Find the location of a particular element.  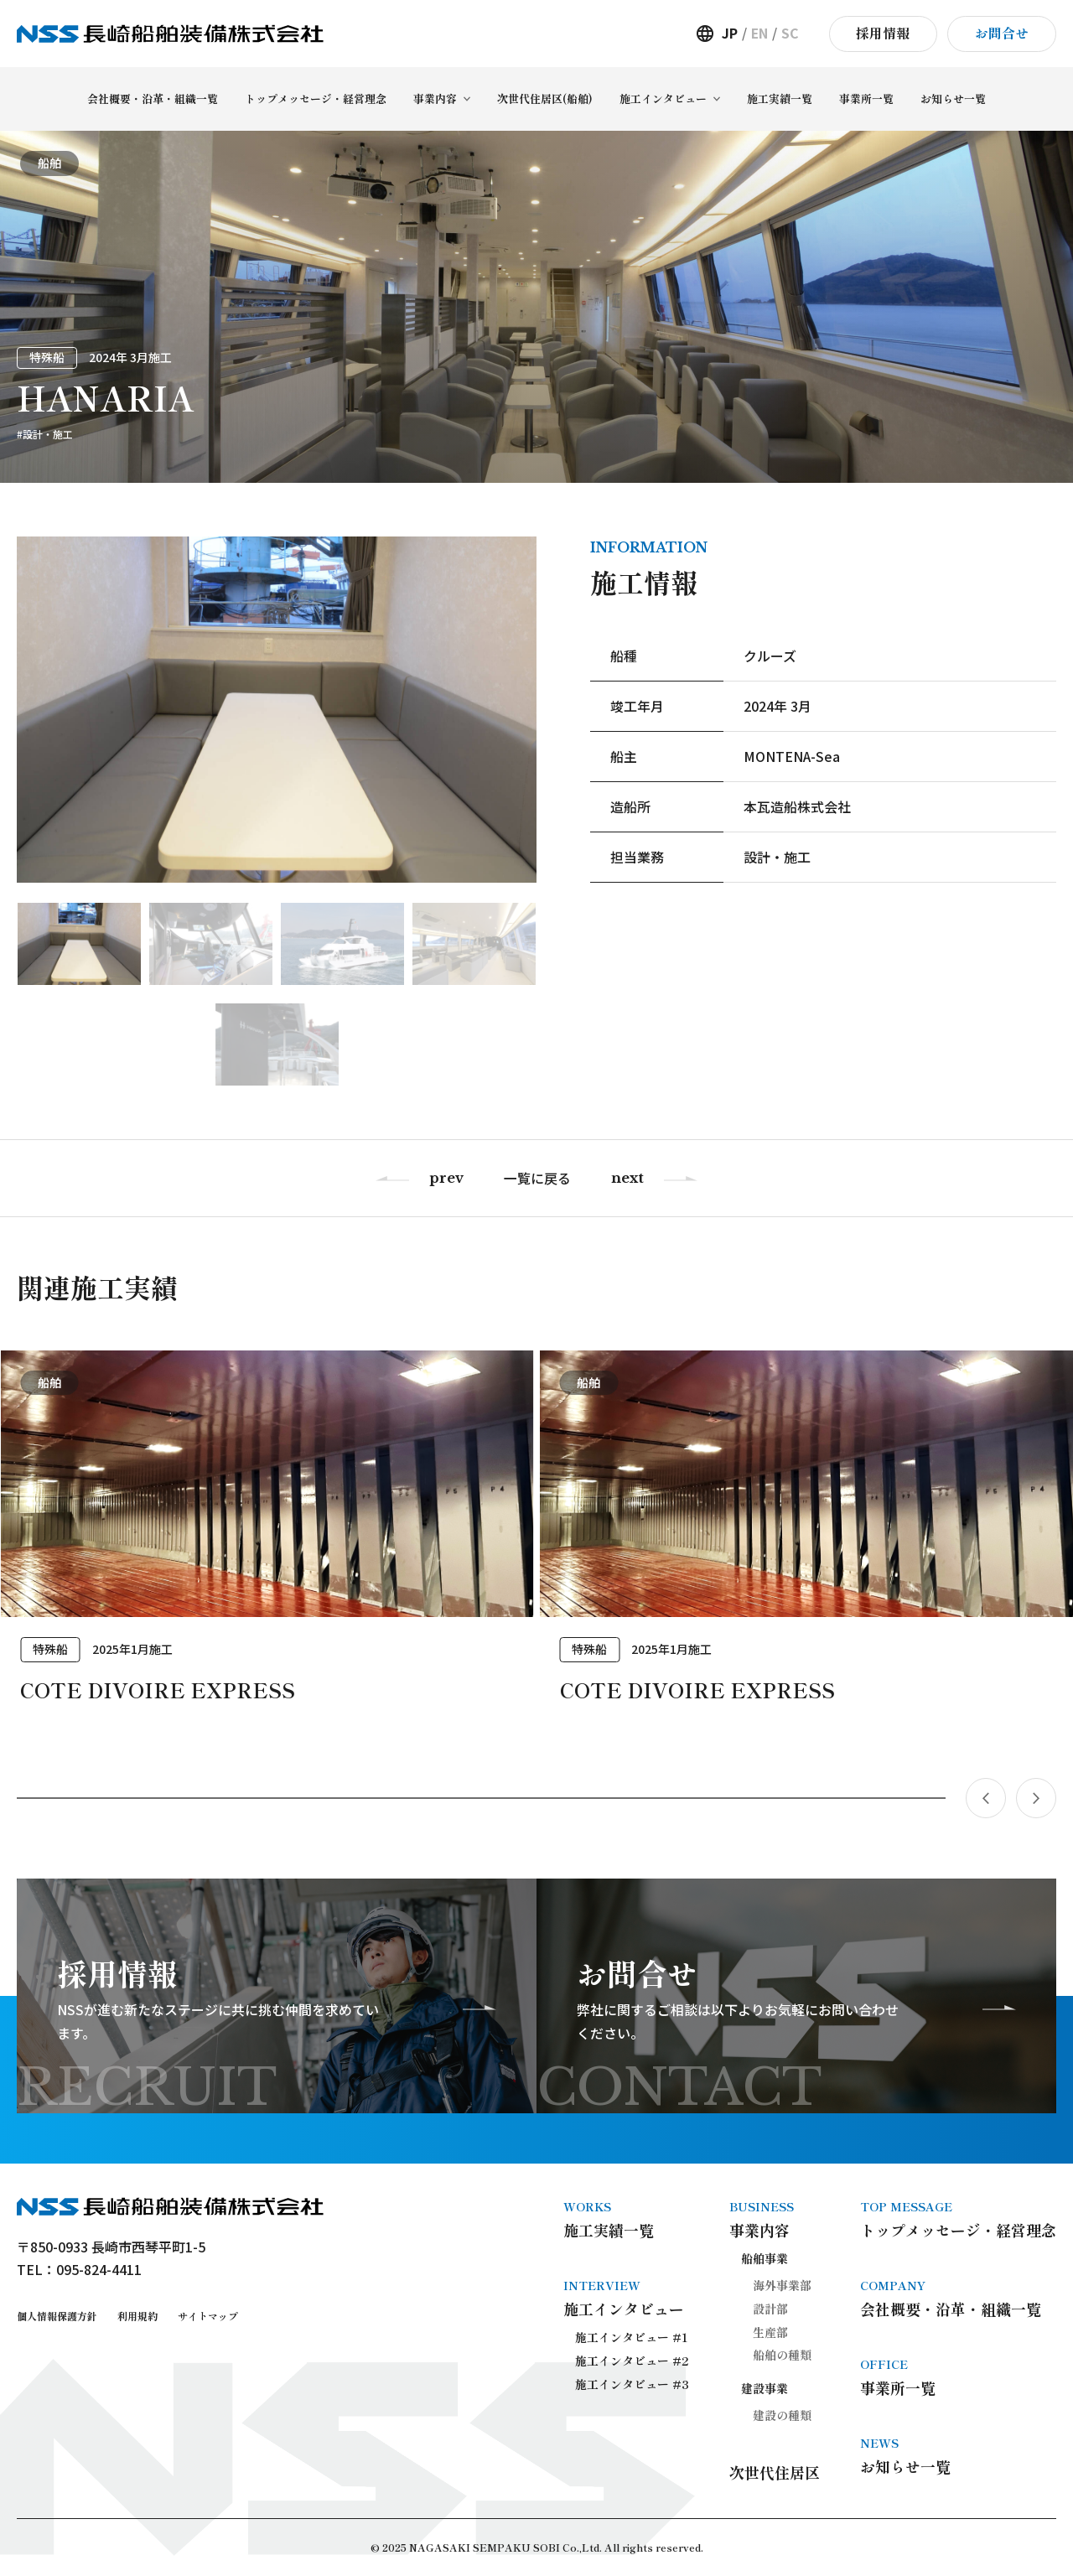

会社概要・沿革・組織一覧 is located at coordinates (958, 2297).